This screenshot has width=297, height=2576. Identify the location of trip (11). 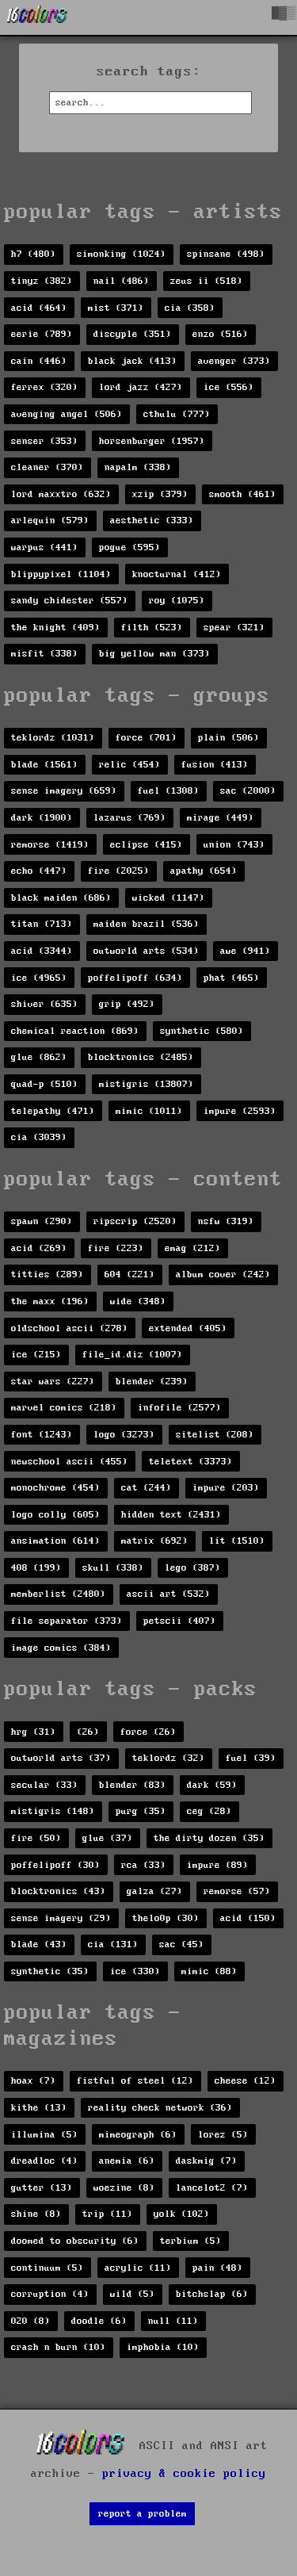
(107, 2214).